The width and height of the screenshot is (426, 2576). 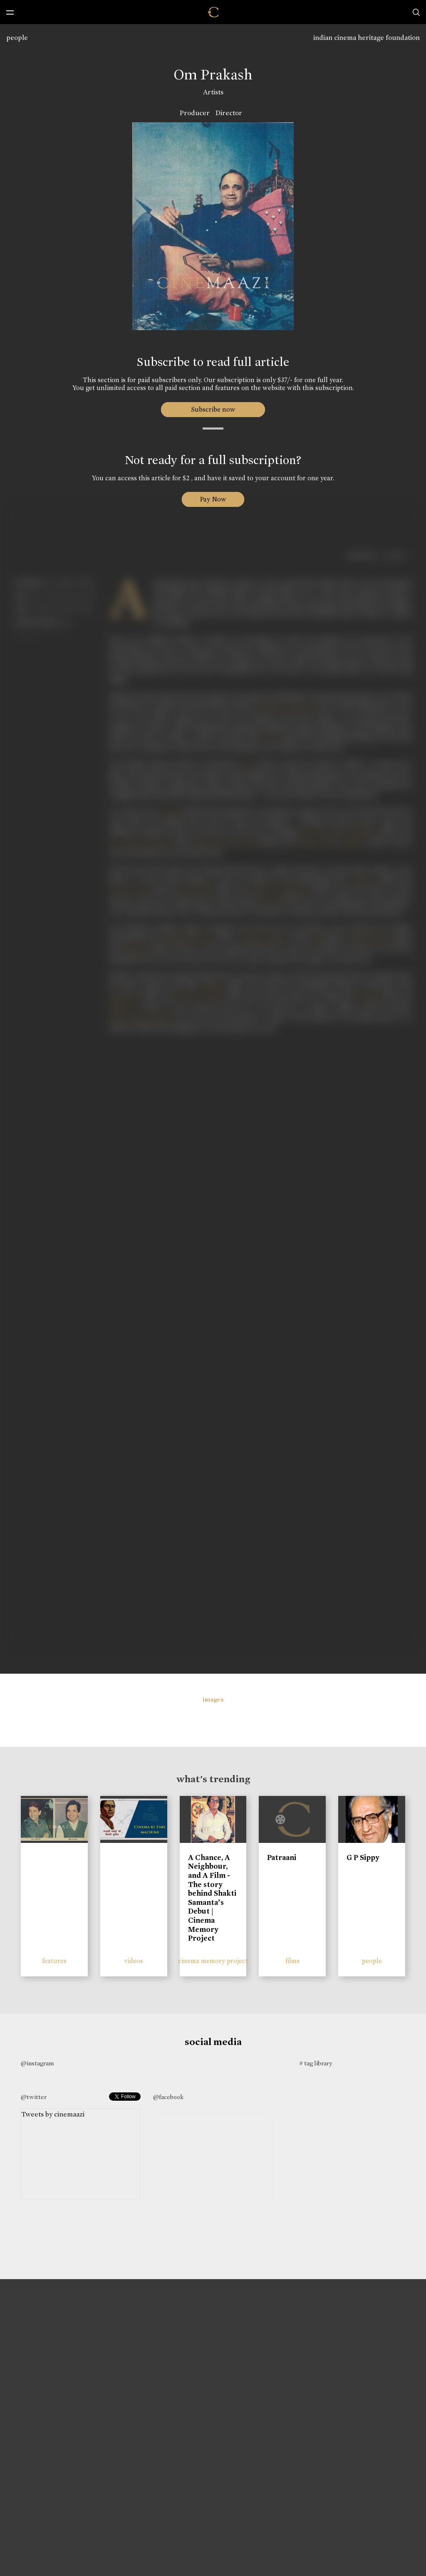 What do you see at coordinates (366, 37) in the screenshot?
I see `indian cinema heritage foundation` at bounding box center [366, 37].